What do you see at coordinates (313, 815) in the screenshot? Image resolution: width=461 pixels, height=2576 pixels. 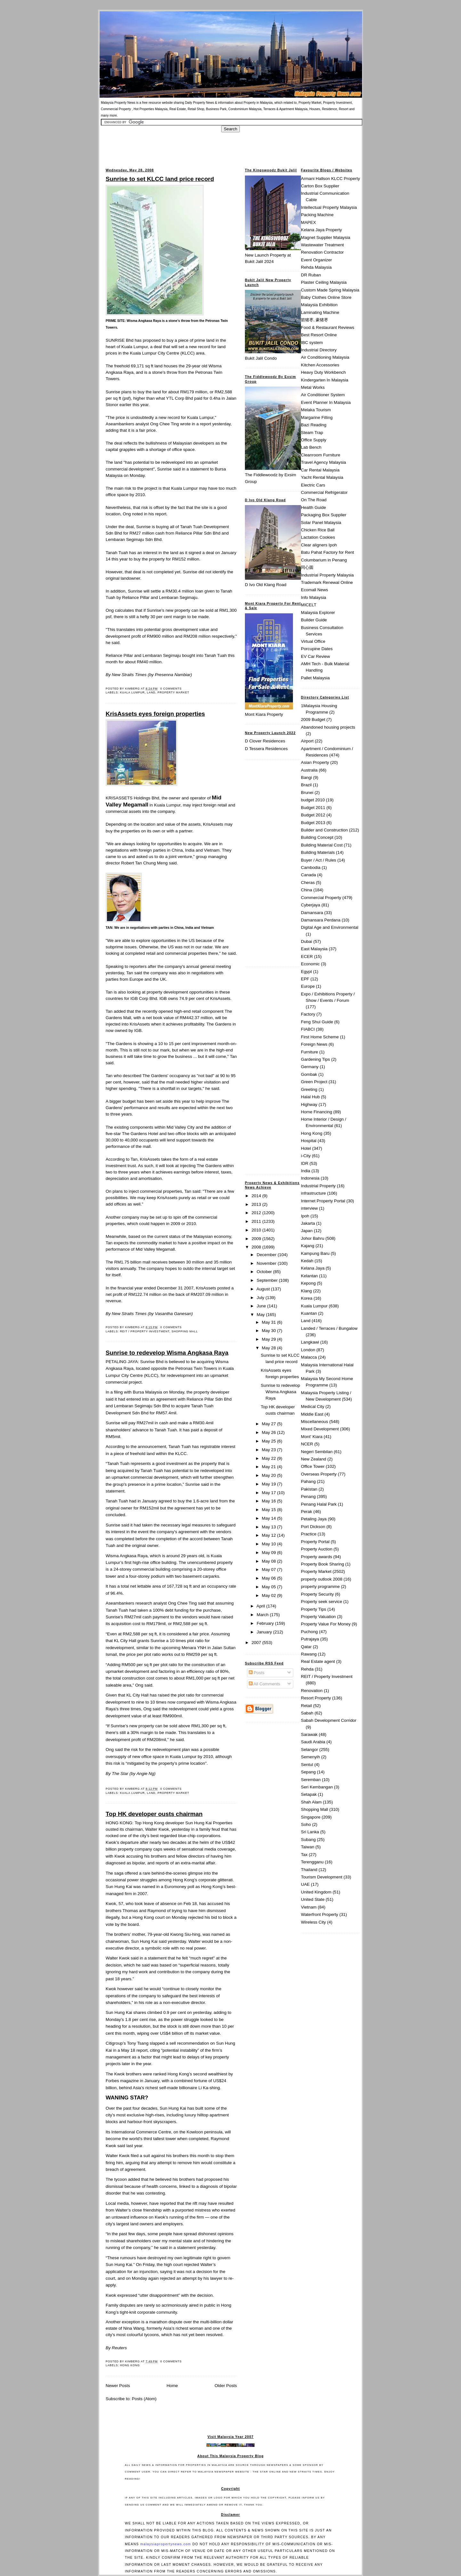 I see `Budget 2012` at bounding box center [313, 815].